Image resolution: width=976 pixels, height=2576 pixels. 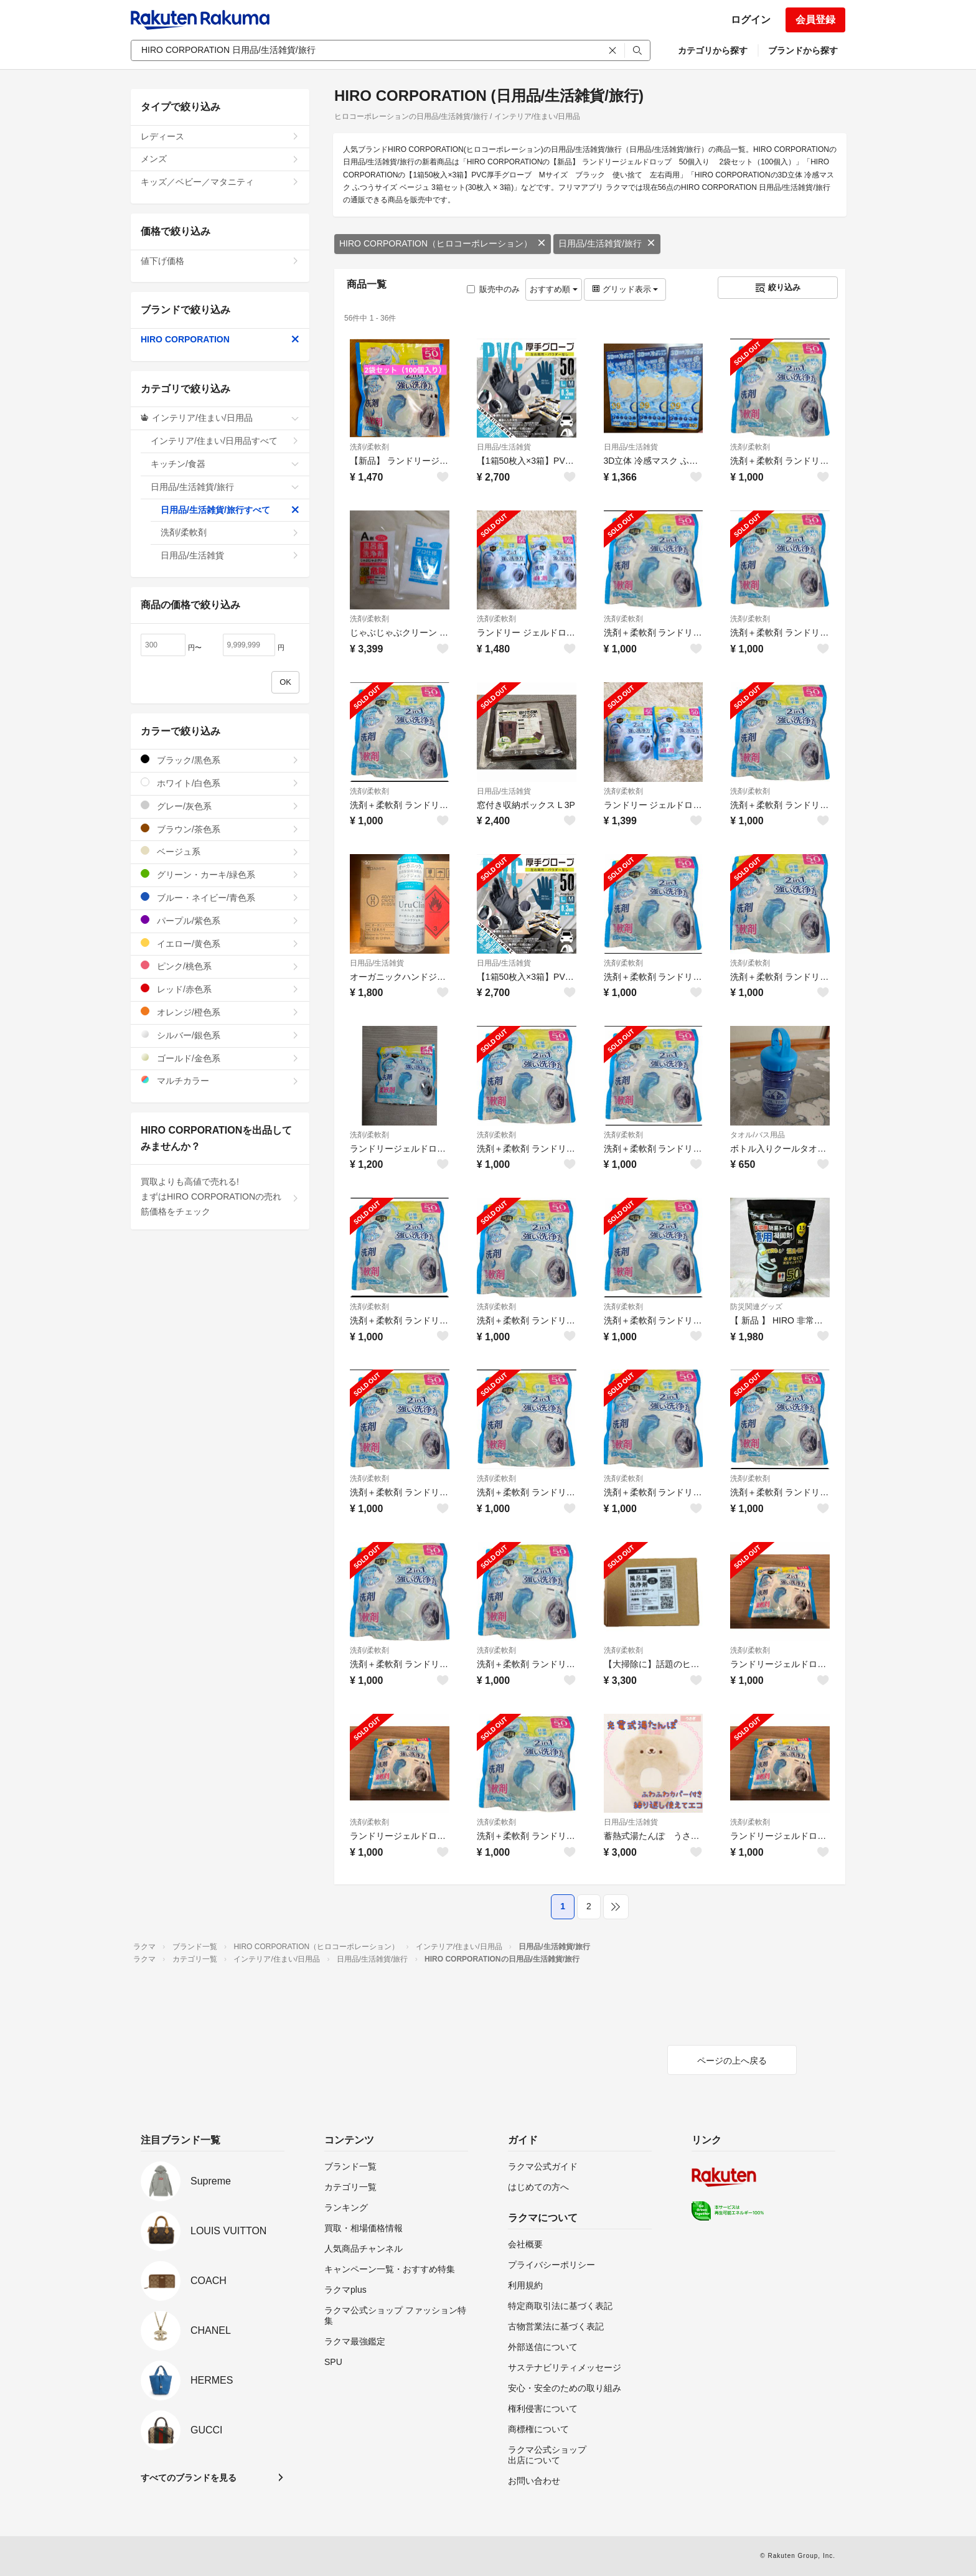 I want to click on カテゴリから探す, so click(x=713, y=50).